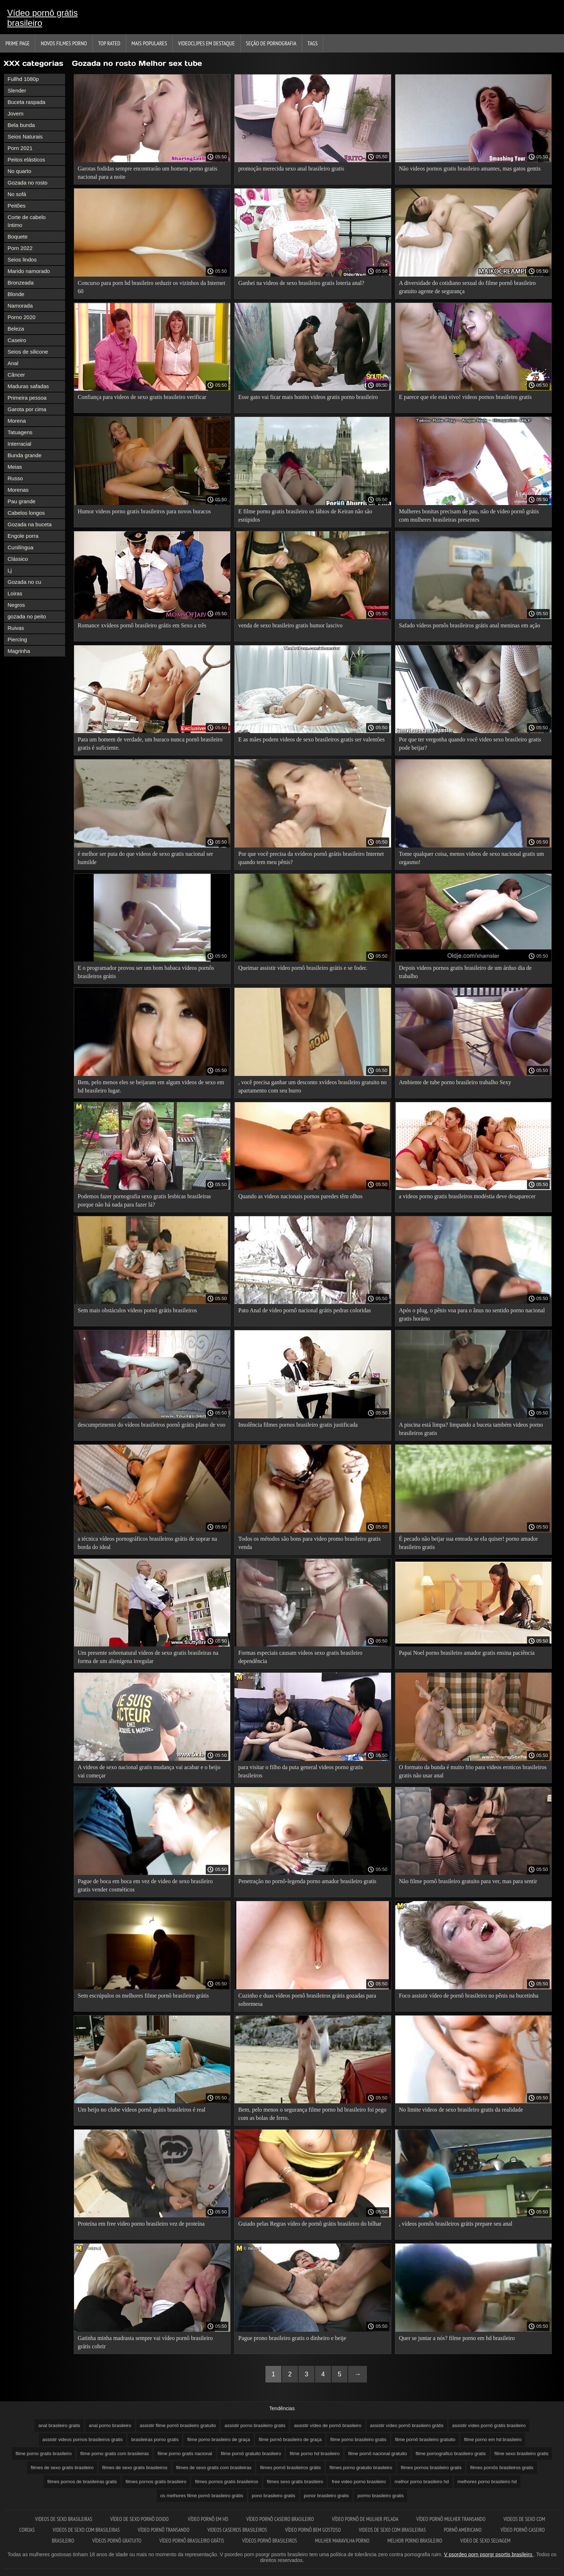  Describe the element at coordinates (309, 2224) in the screenshot. I see `Guiado pelas Regras vídeo de pornô grátis brasileiro do bilhar` at that location.